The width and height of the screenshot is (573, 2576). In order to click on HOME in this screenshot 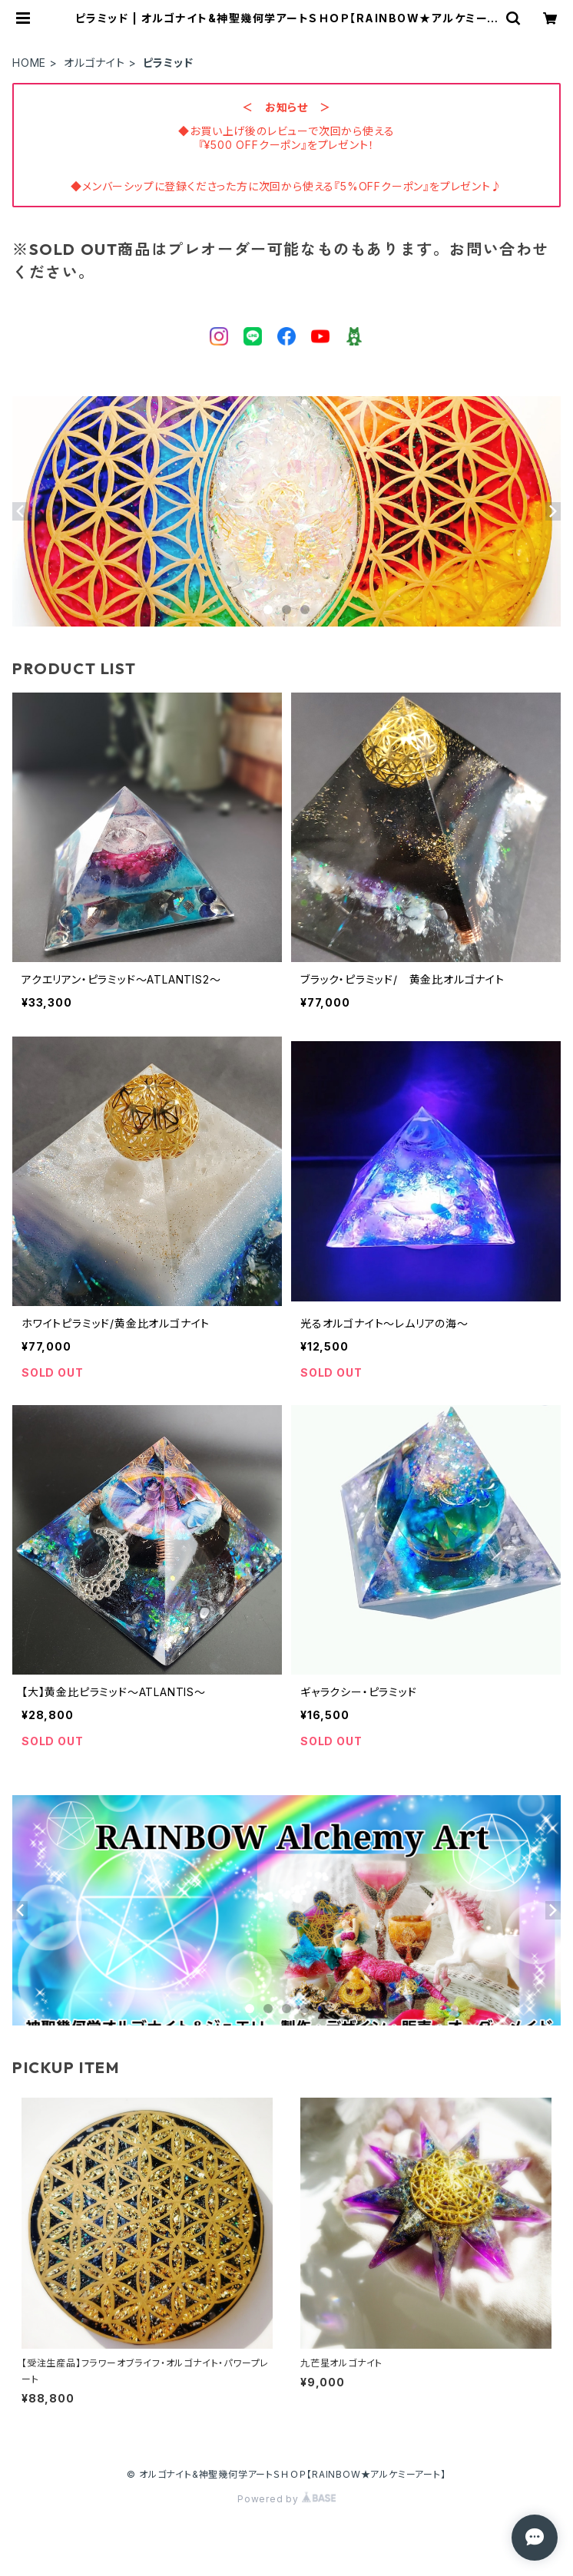, I will do `click(29, 62)`.